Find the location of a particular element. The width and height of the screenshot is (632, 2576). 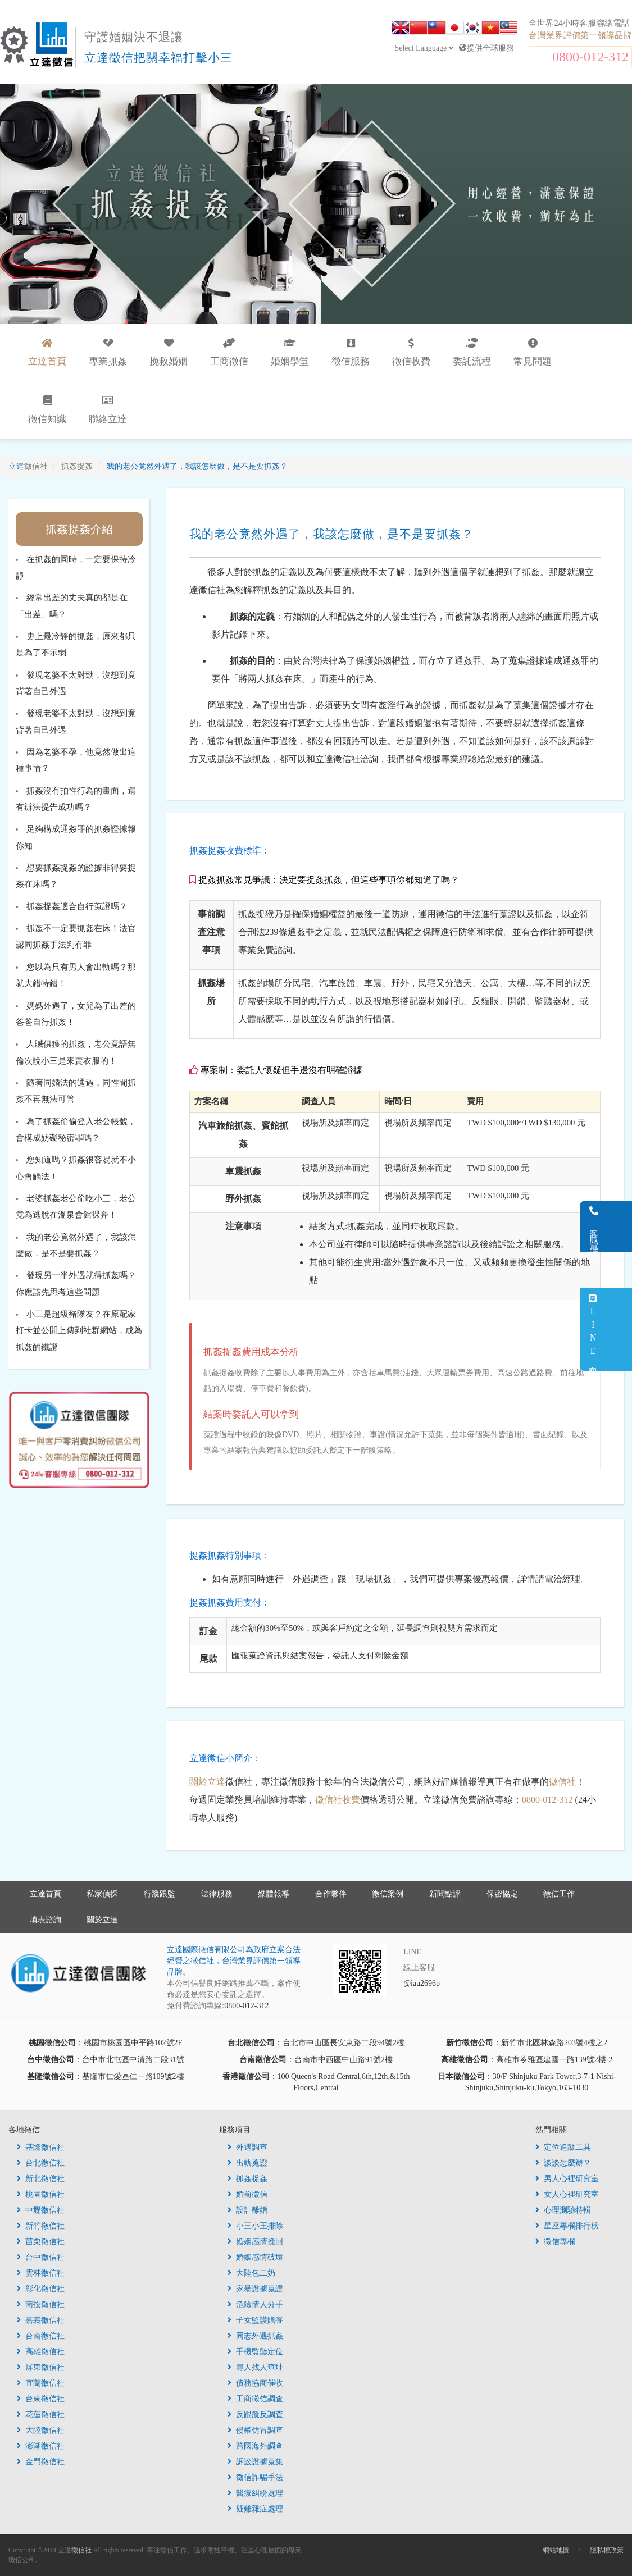

大陸徵信社 is located at coordinates (41, 2430).